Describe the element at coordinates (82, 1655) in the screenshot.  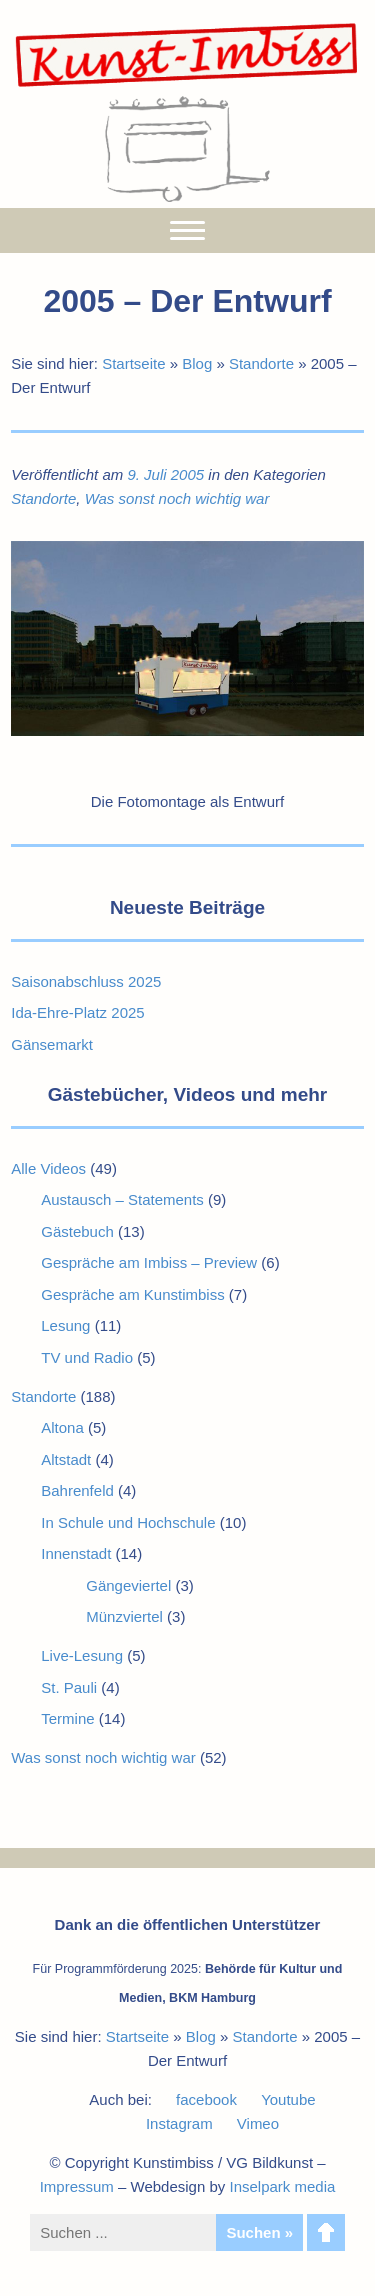
I see `Live-Lesung` at that location.